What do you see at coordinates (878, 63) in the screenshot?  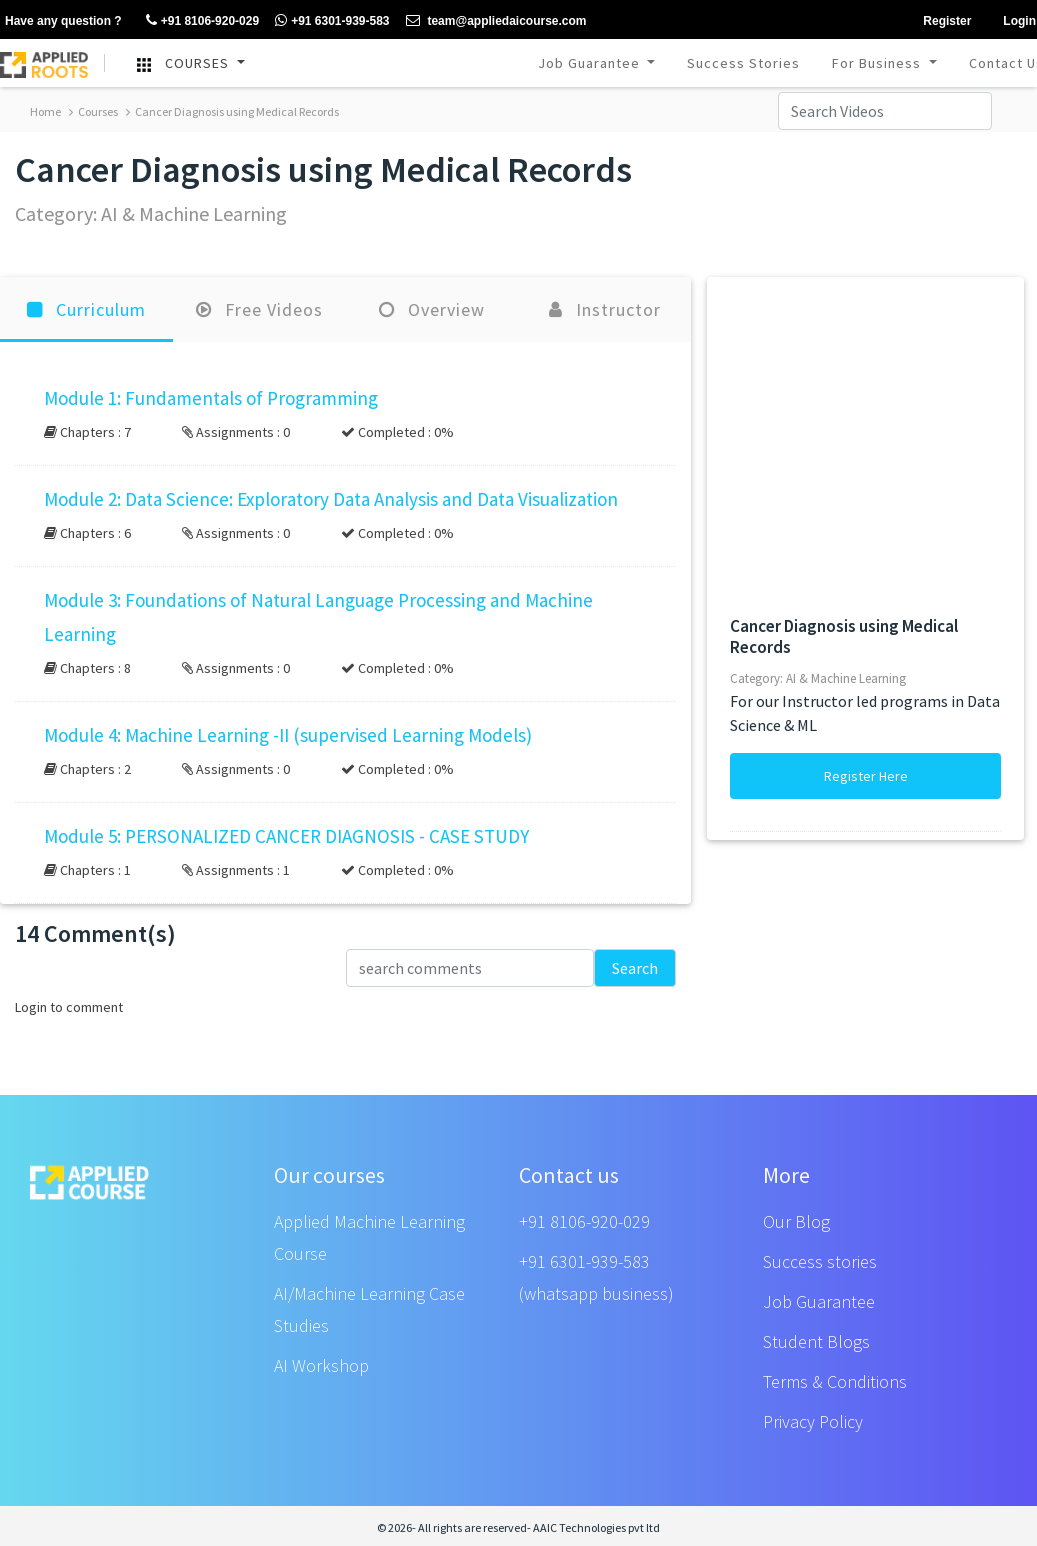 I see `For Business` at bounding box center [878, 63].